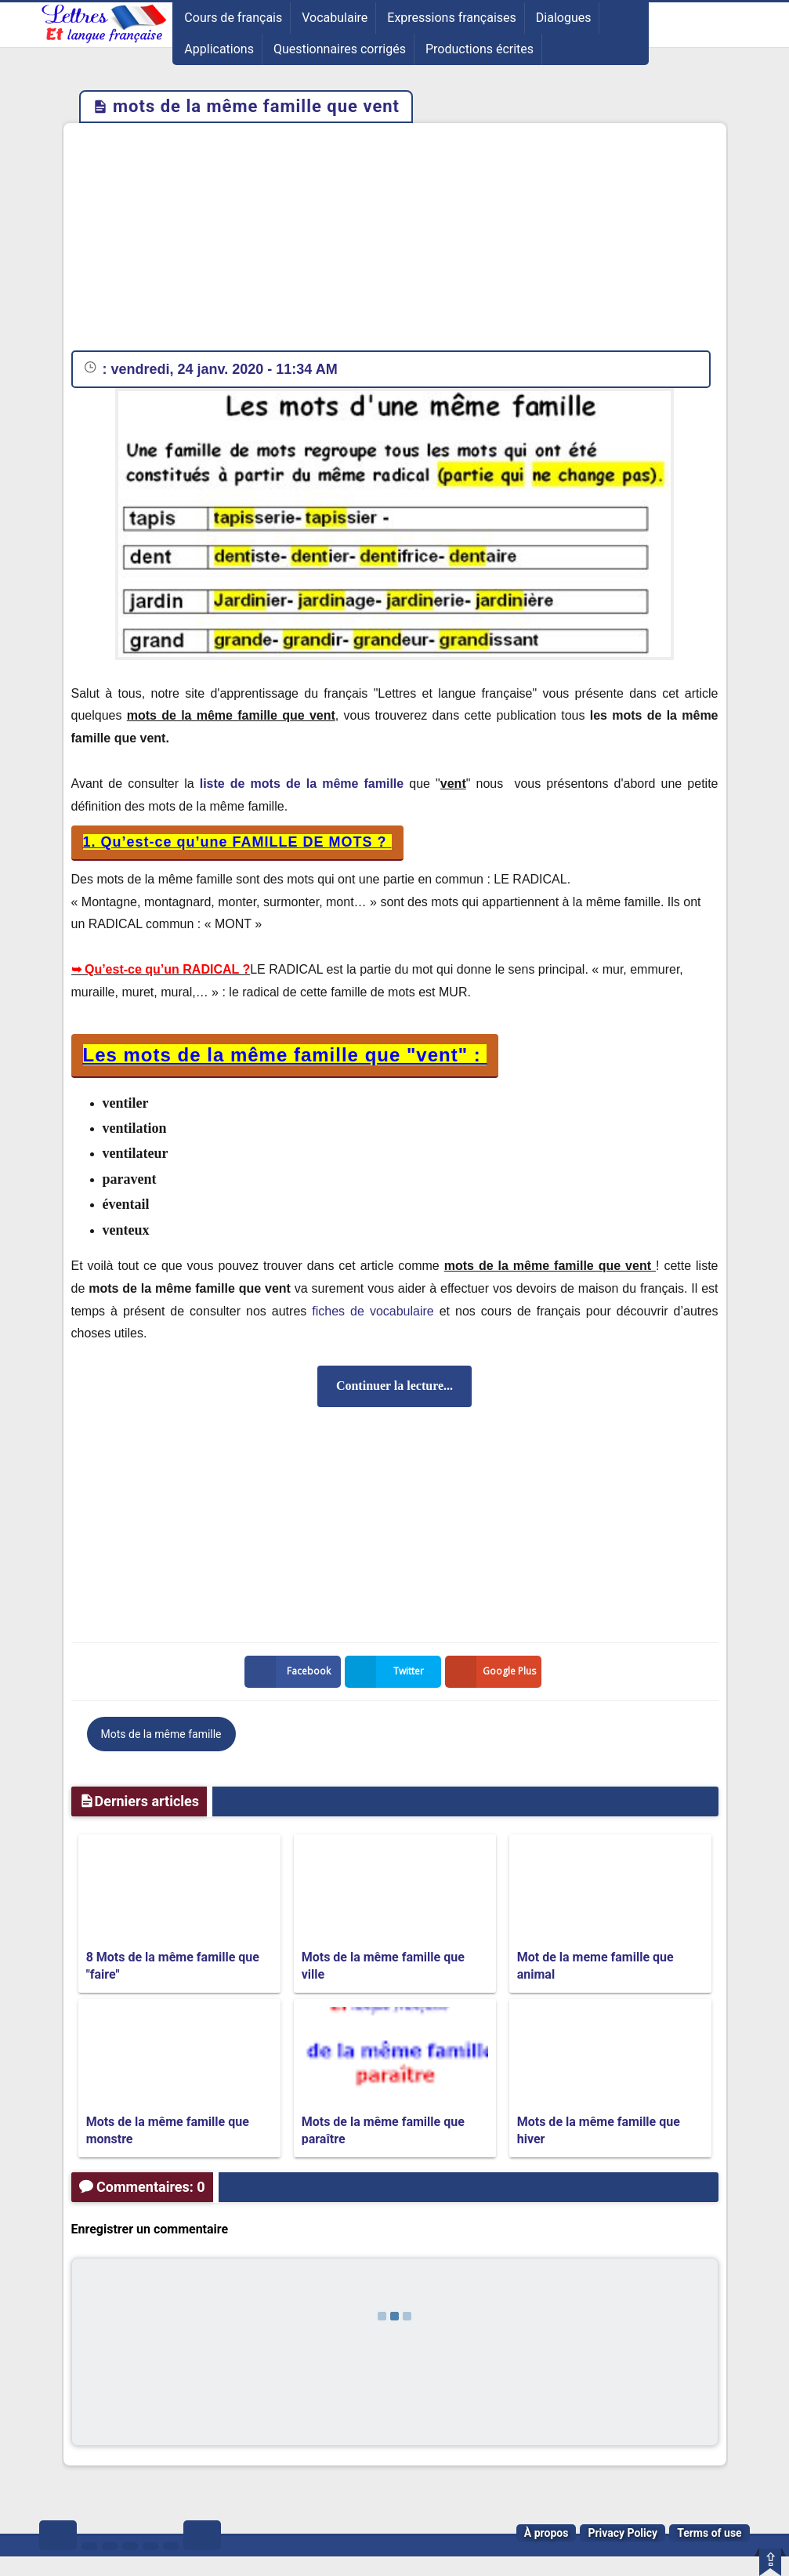  What do you see at coordinates (291, 1672) in the screenshot?
I see `Facebook` at bounding box center [291, 1672].